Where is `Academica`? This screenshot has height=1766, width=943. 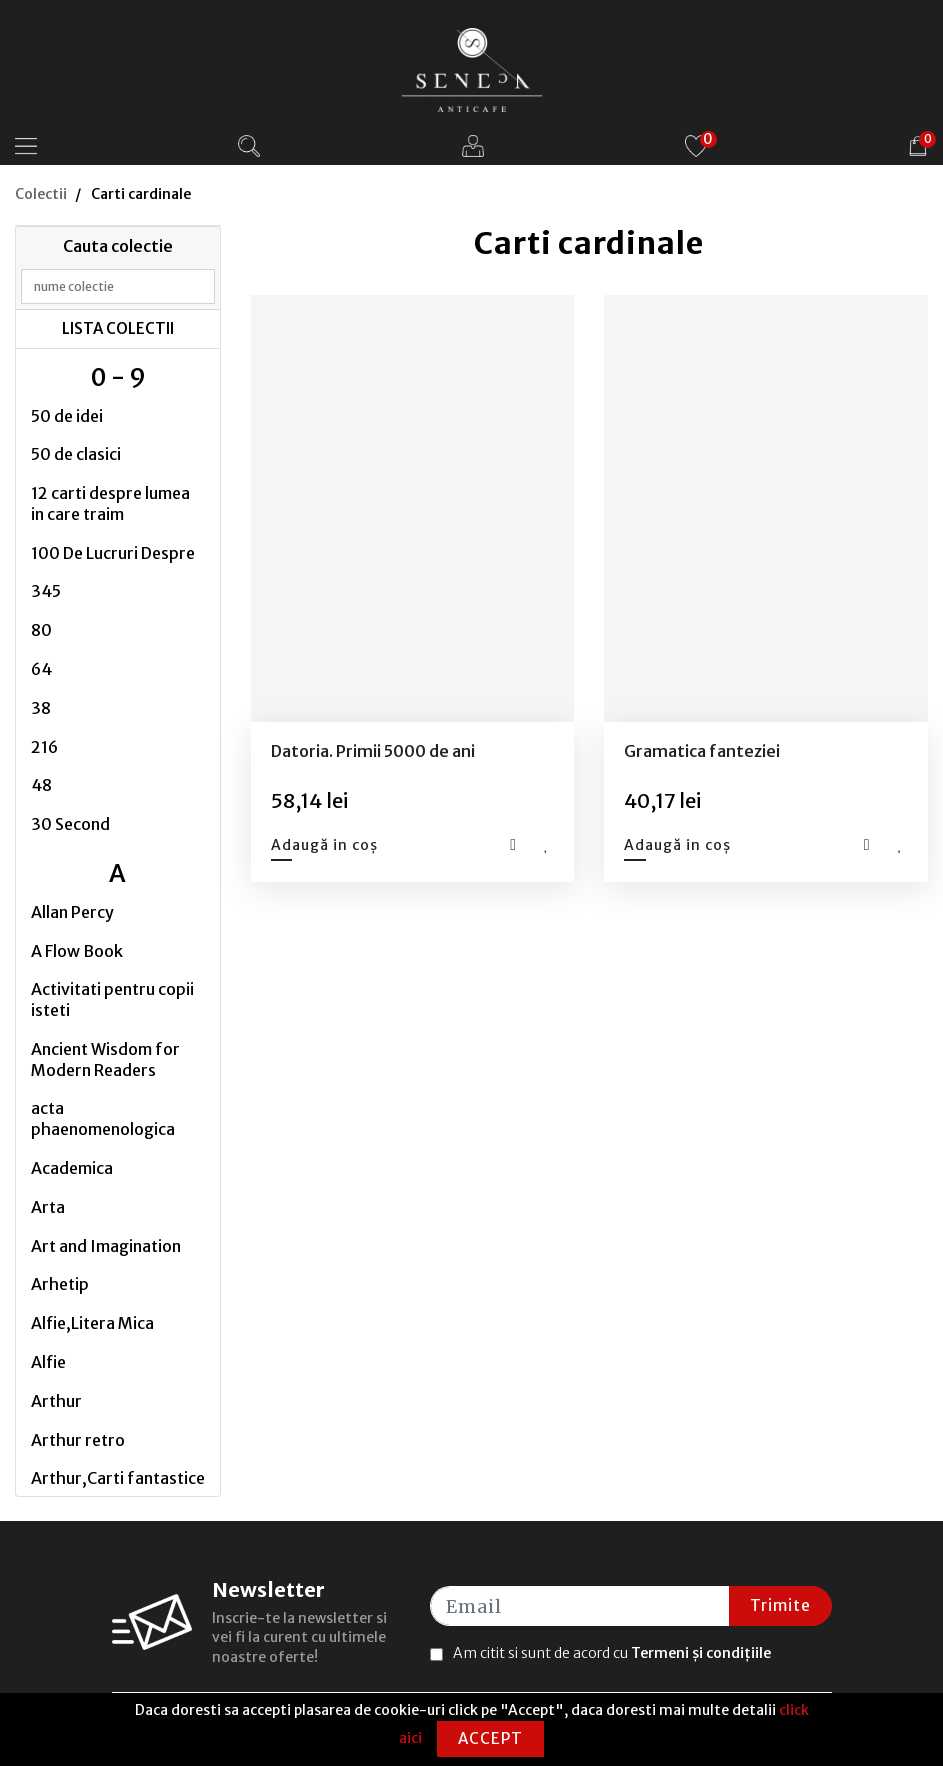 Academica is located at coordinates (72, 1168).